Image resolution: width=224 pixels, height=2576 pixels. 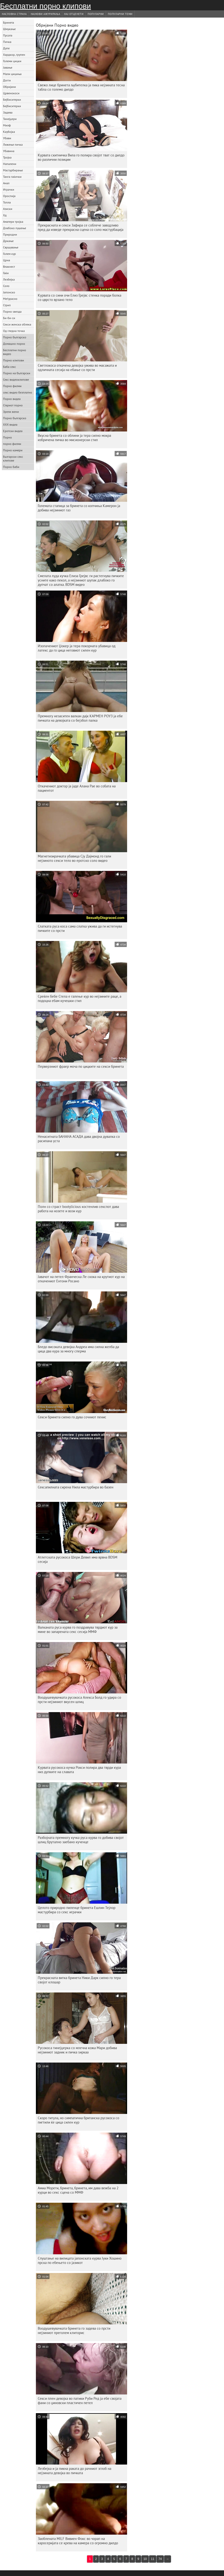 I want to click on Свежо лице бринета љубителка ја пика нејзината тесна табла со големо дилдо, so click(x=81, y=87).